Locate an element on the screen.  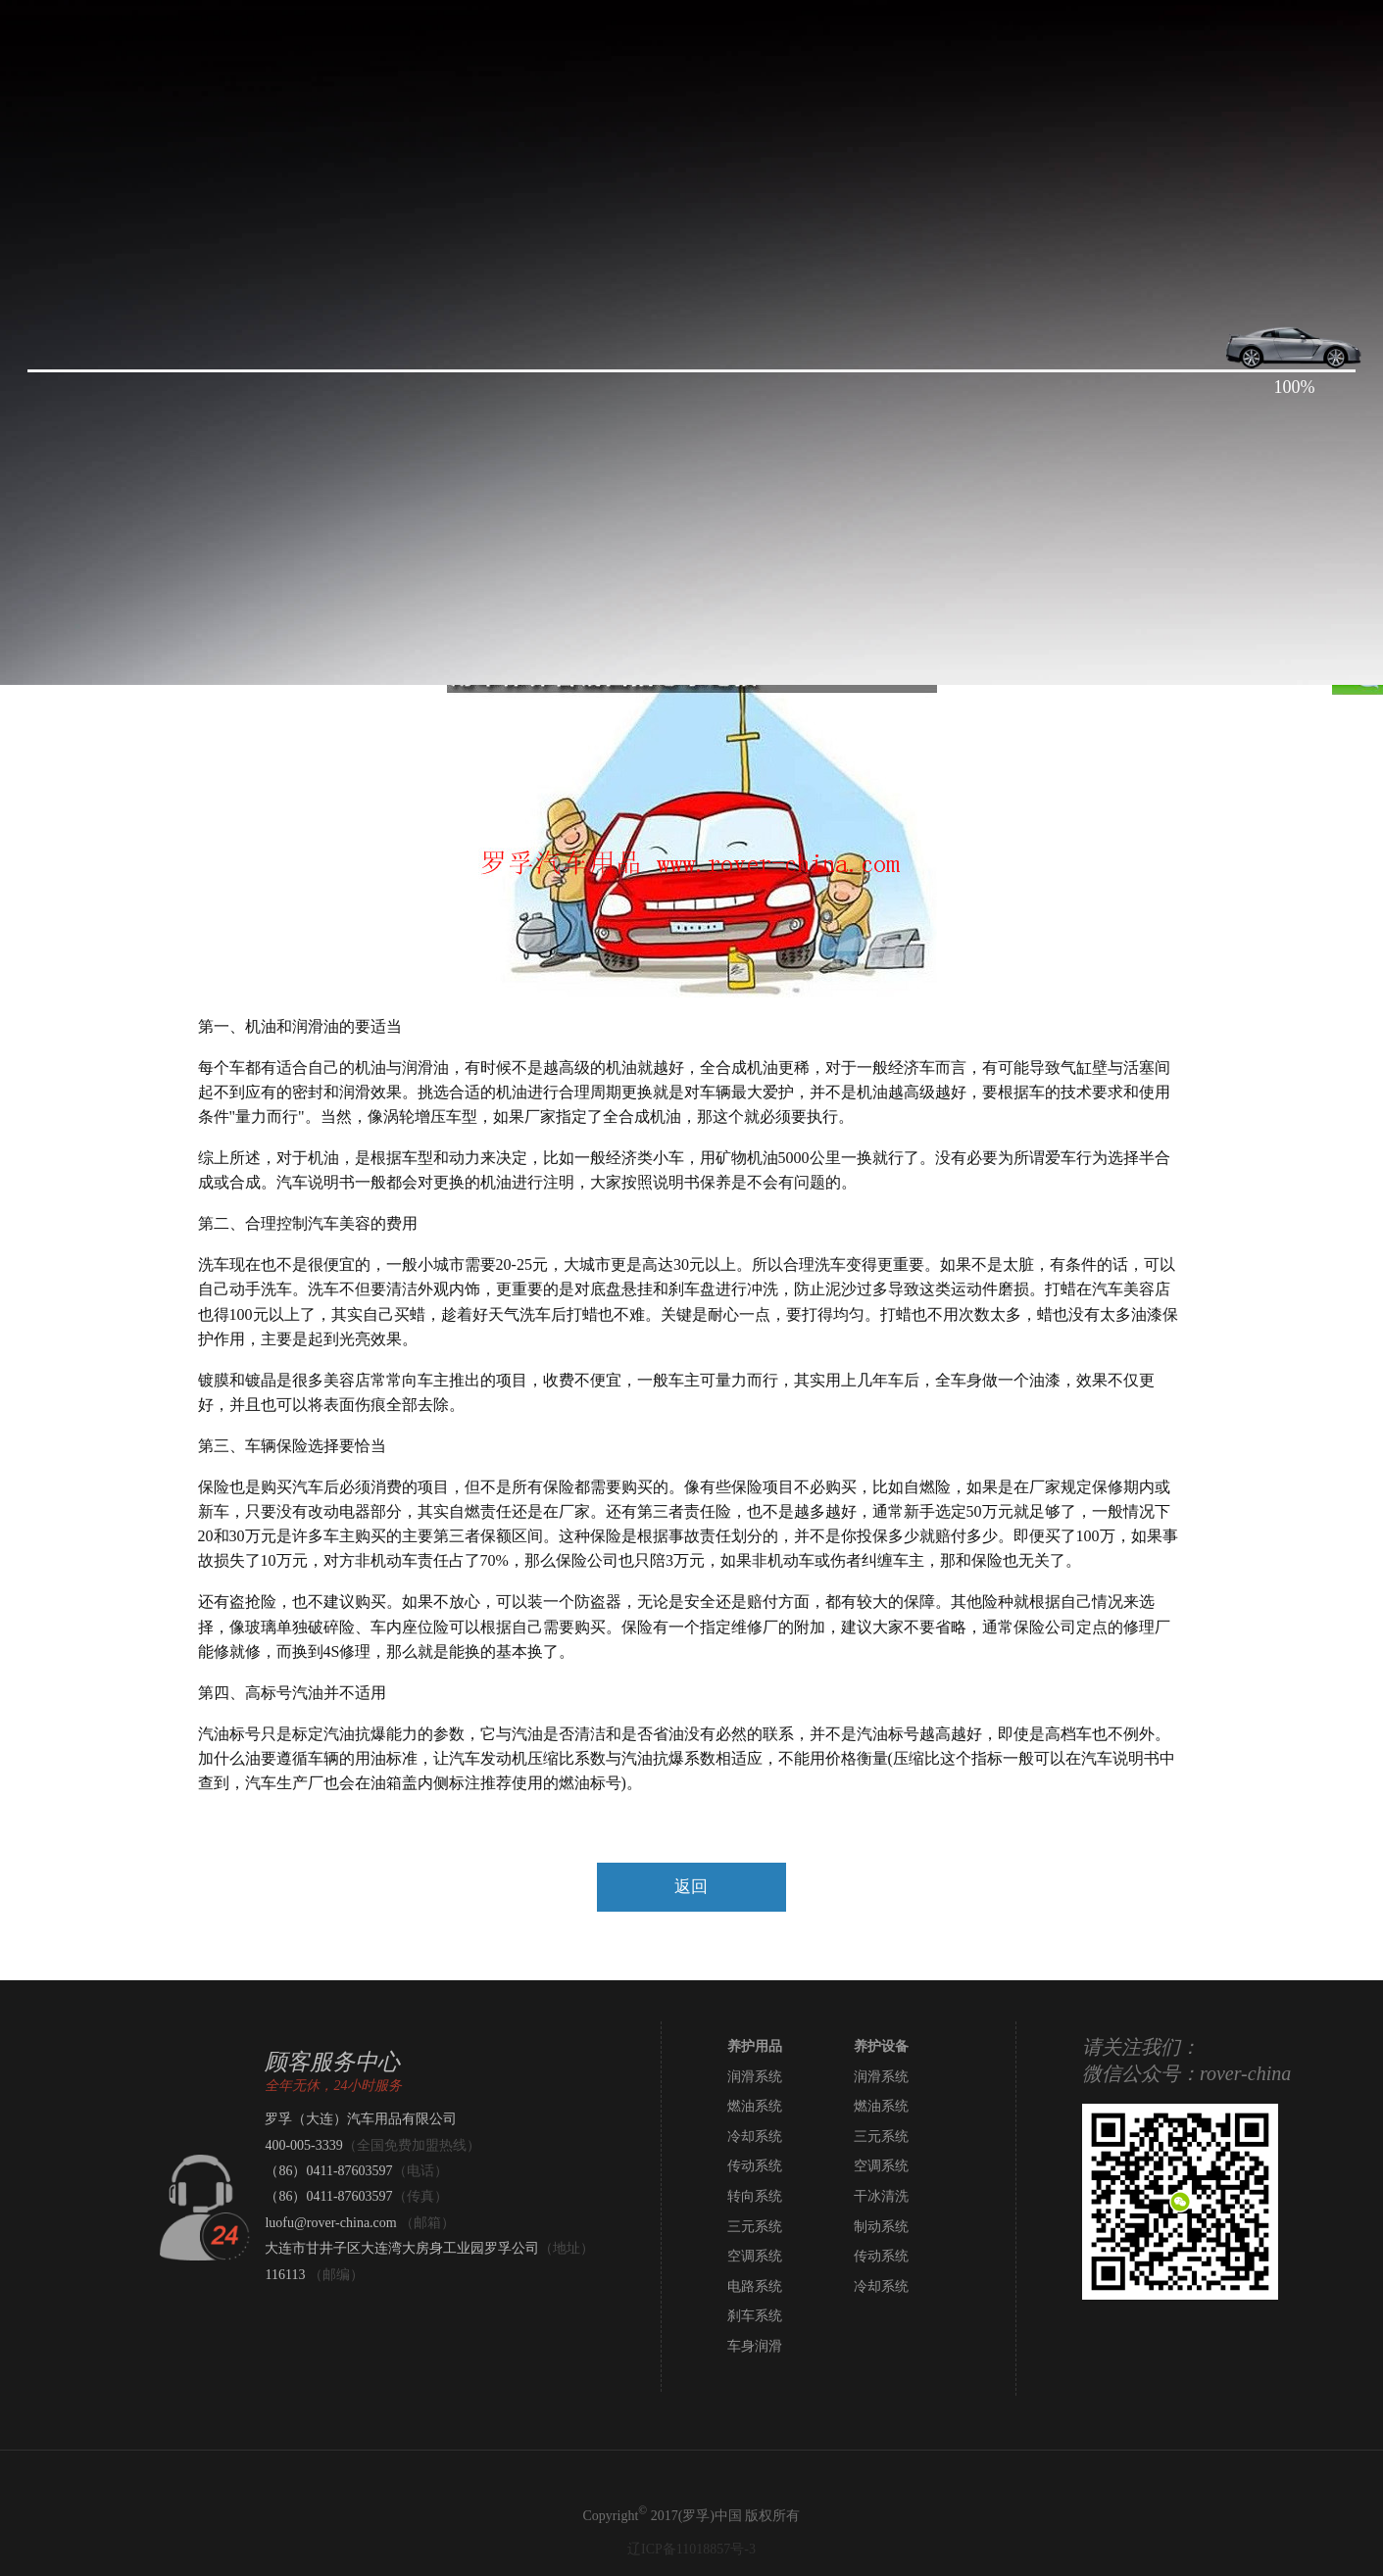
润滑系统 is located at coordinates (754, 2076).